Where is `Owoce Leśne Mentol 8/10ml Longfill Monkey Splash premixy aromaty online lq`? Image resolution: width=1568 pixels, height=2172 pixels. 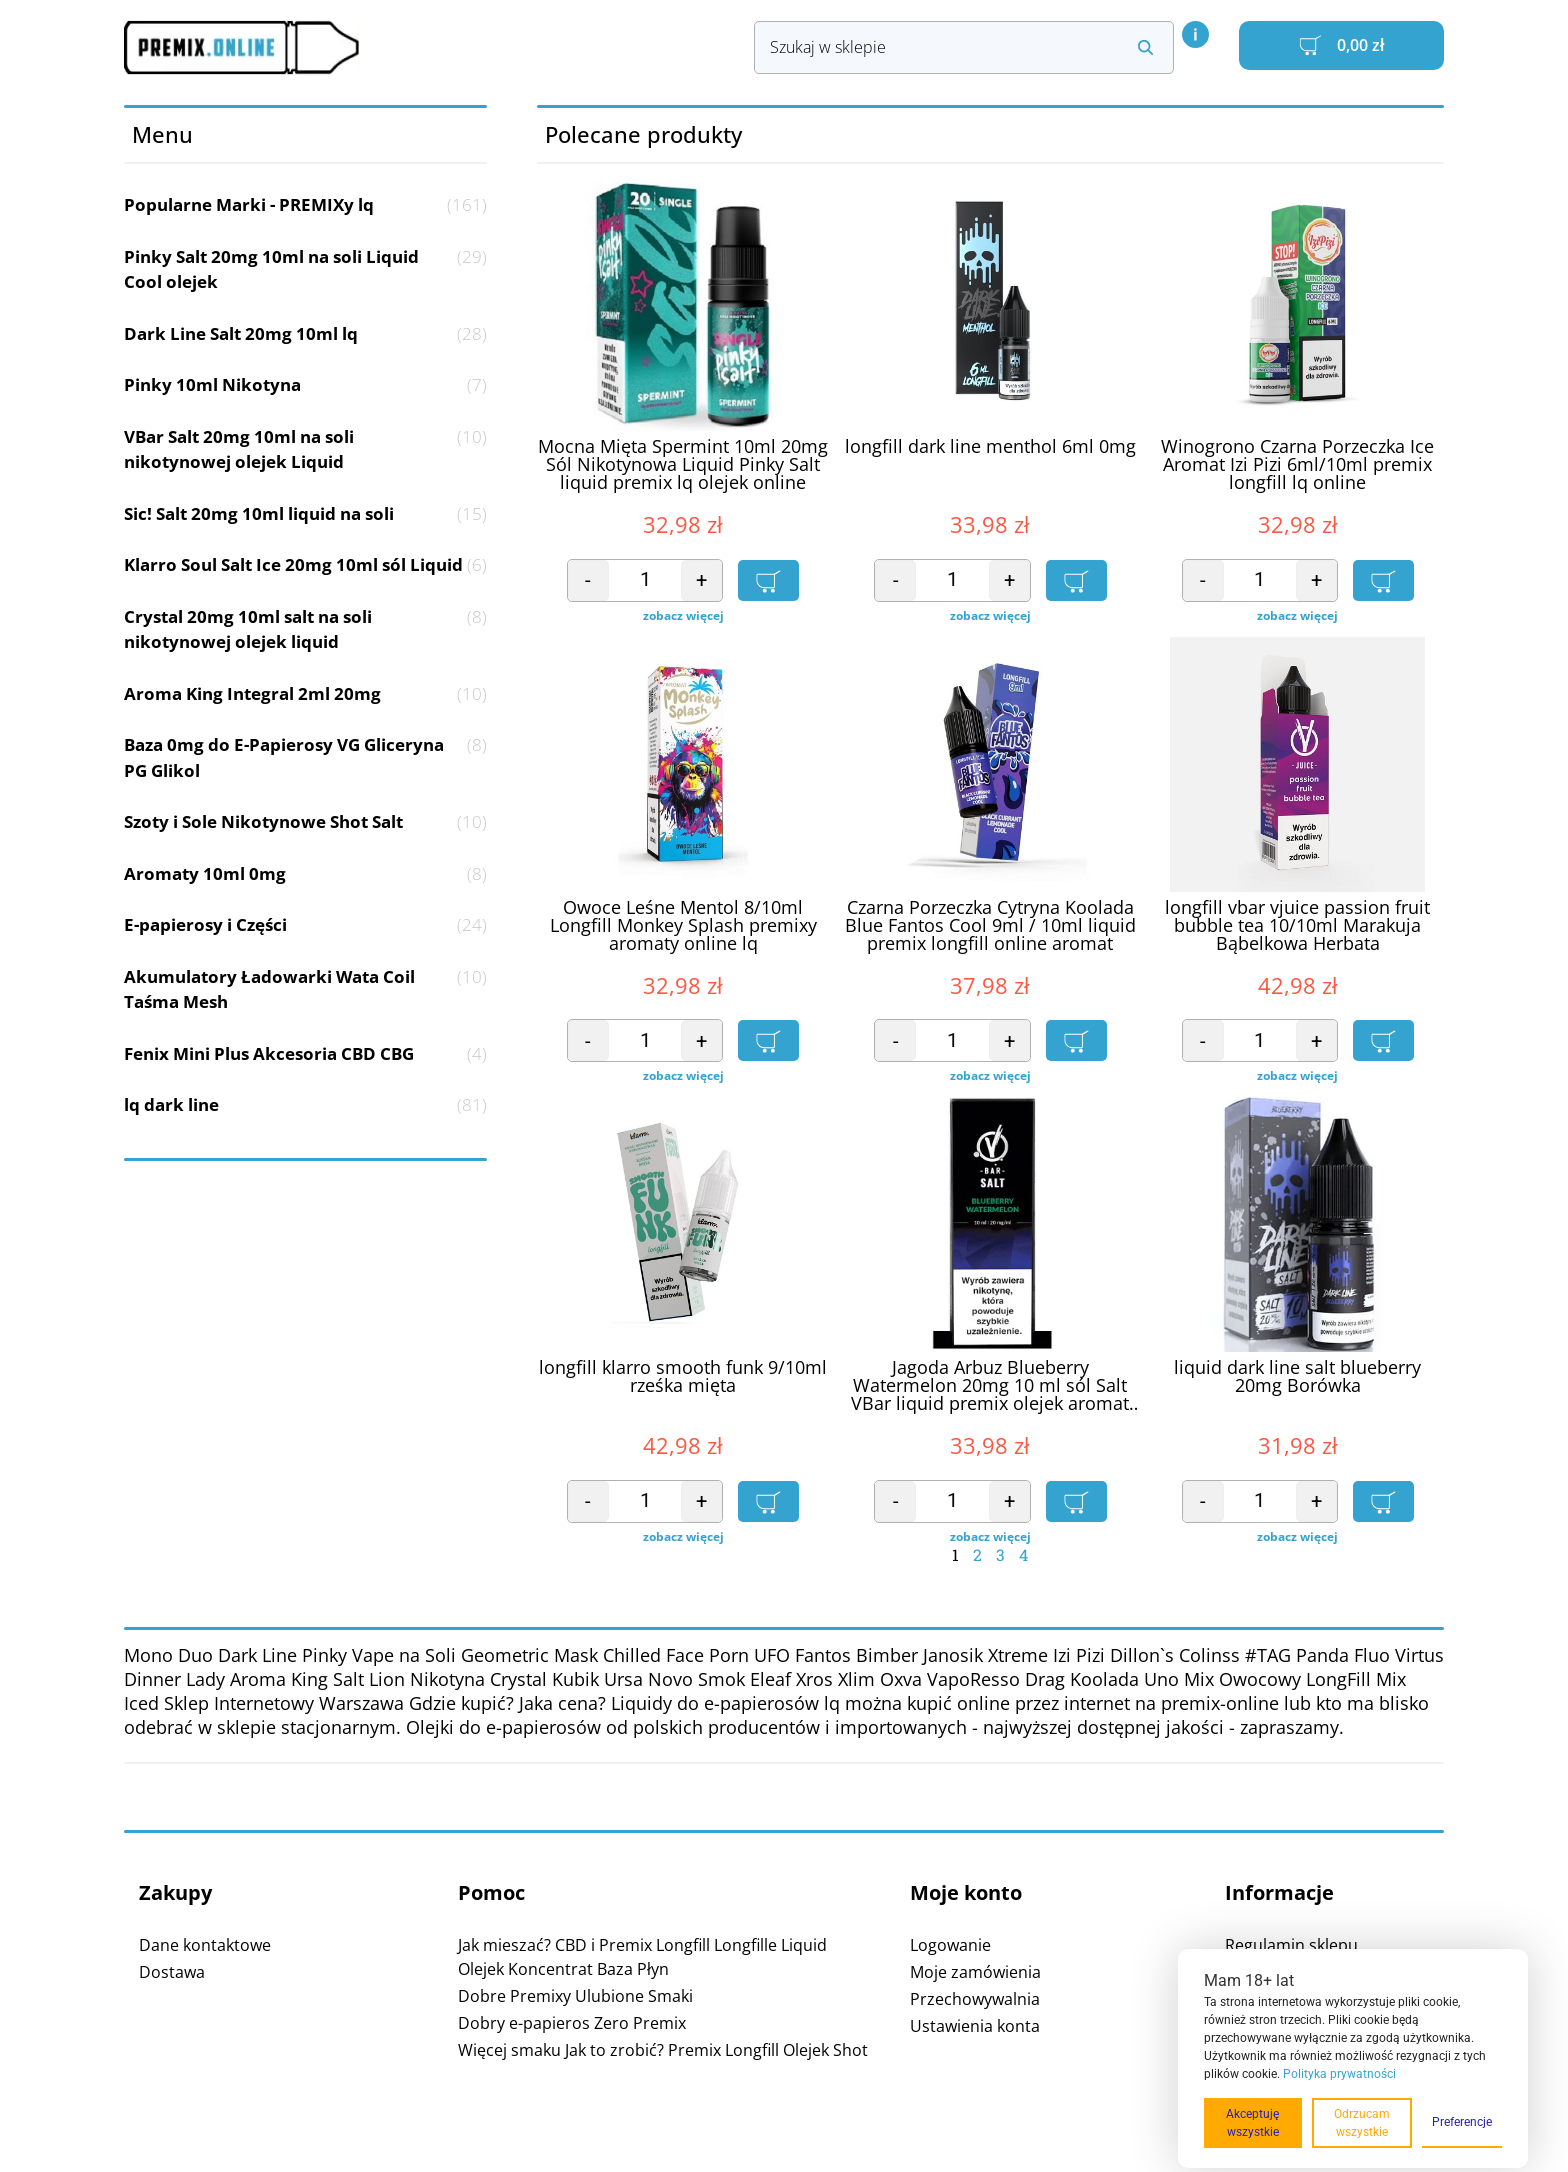
Owoce Leśne Mentol 8/10ml Longfill Monkey Splash premixy aromaty online lq is located at coordinates (683, 926).